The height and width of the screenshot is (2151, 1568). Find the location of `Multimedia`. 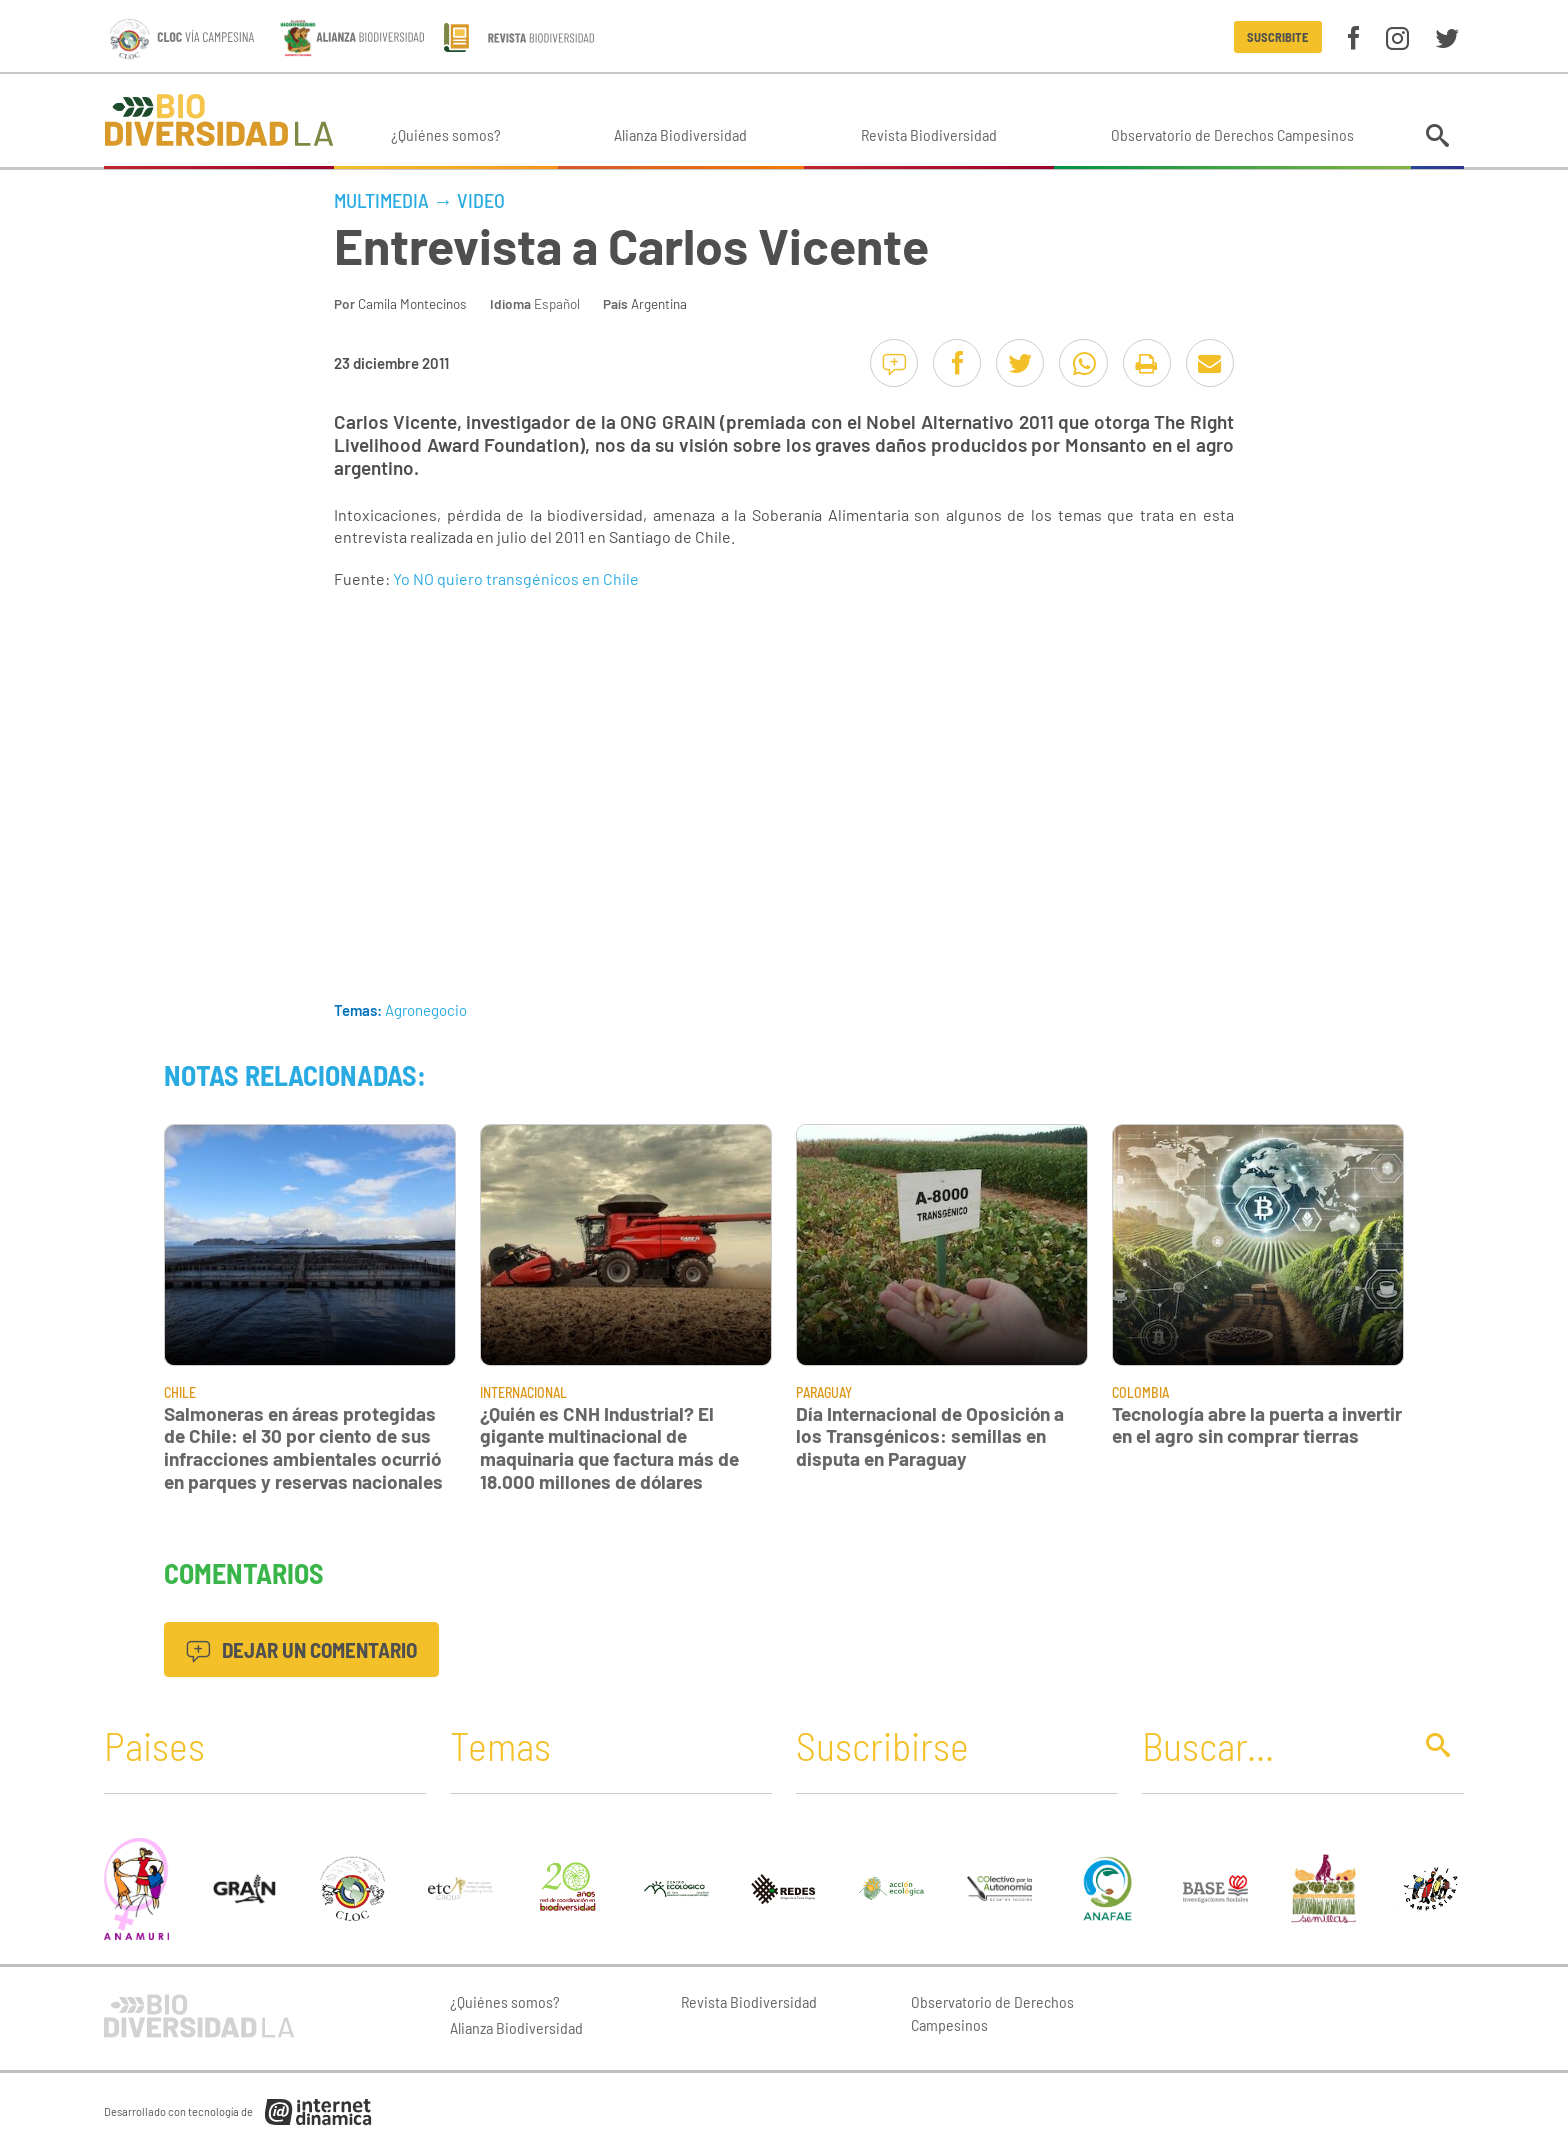

Multimedia is located at coordinates (381, 200).